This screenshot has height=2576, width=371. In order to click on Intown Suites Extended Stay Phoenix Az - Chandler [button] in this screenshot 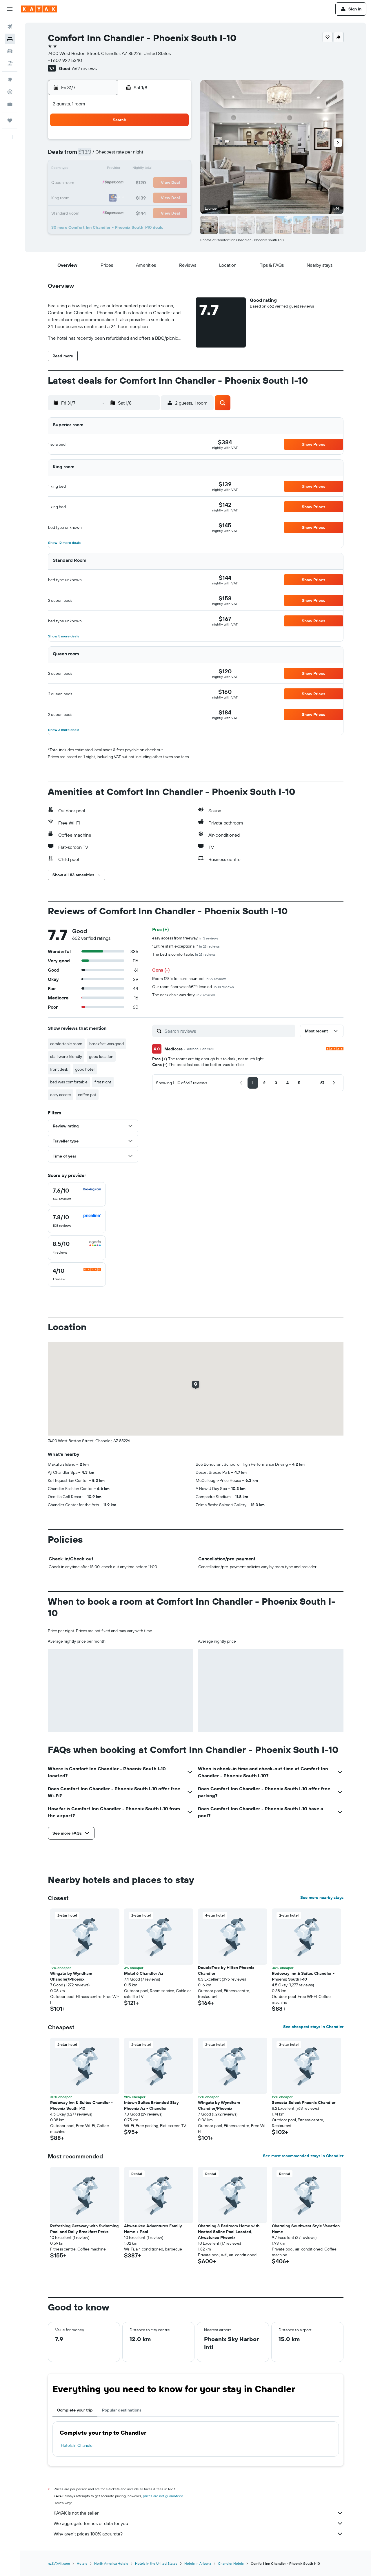, I will do `click(151, 2105)`.